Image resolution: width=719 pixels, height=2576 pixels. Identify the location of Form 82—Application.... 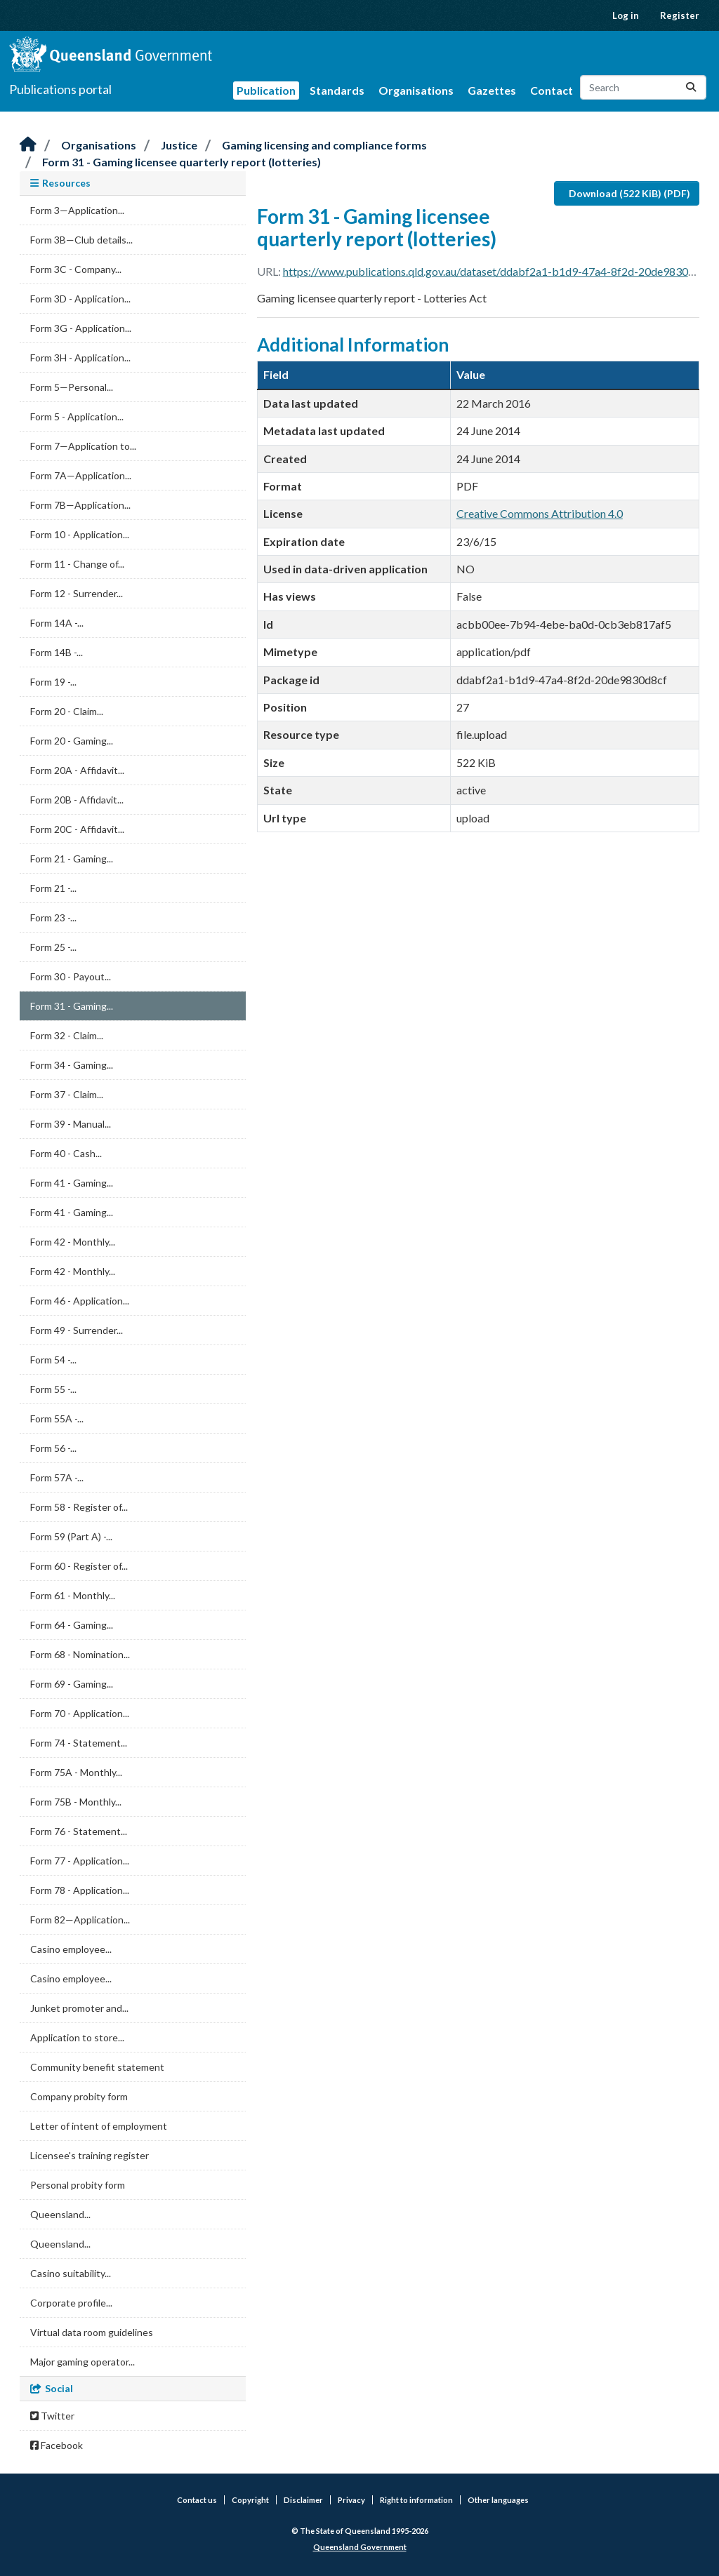
(80, 1920).